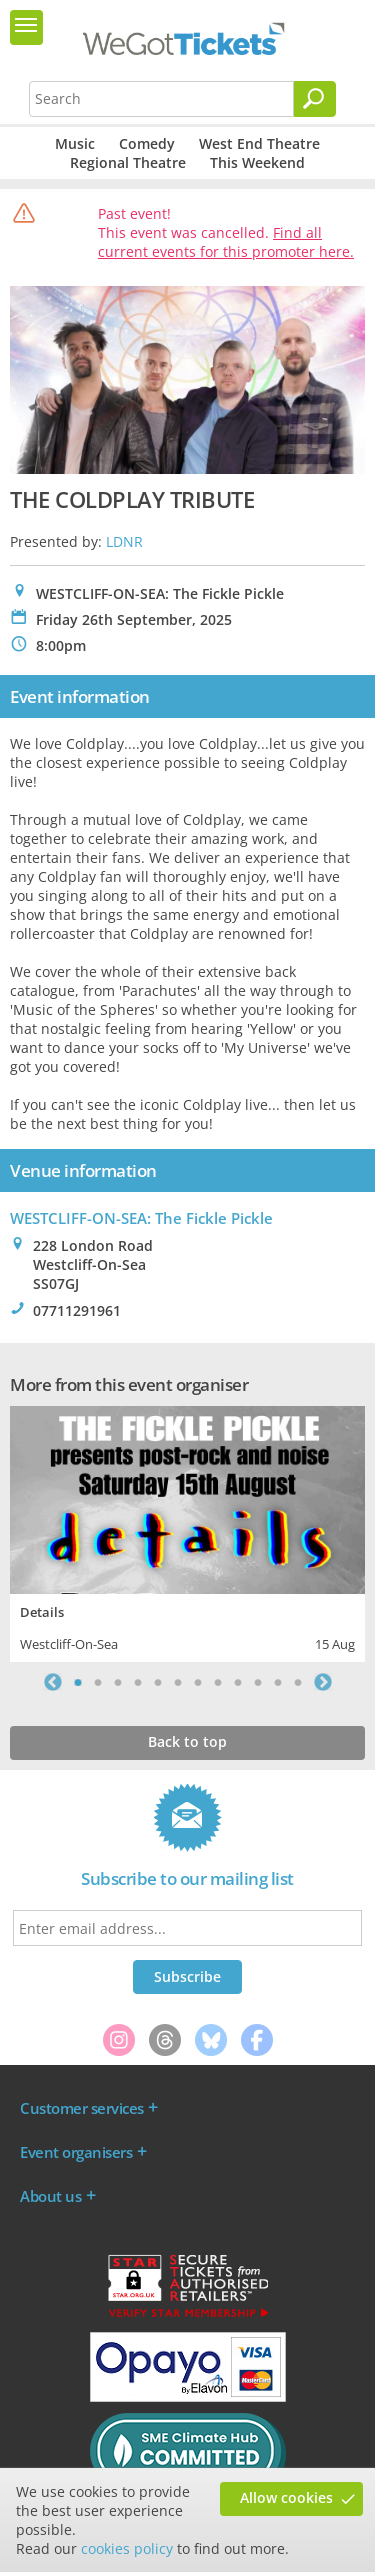 The height and width of the screenshot is (2572, 375). I want to click on [Search], so click(315, 99).